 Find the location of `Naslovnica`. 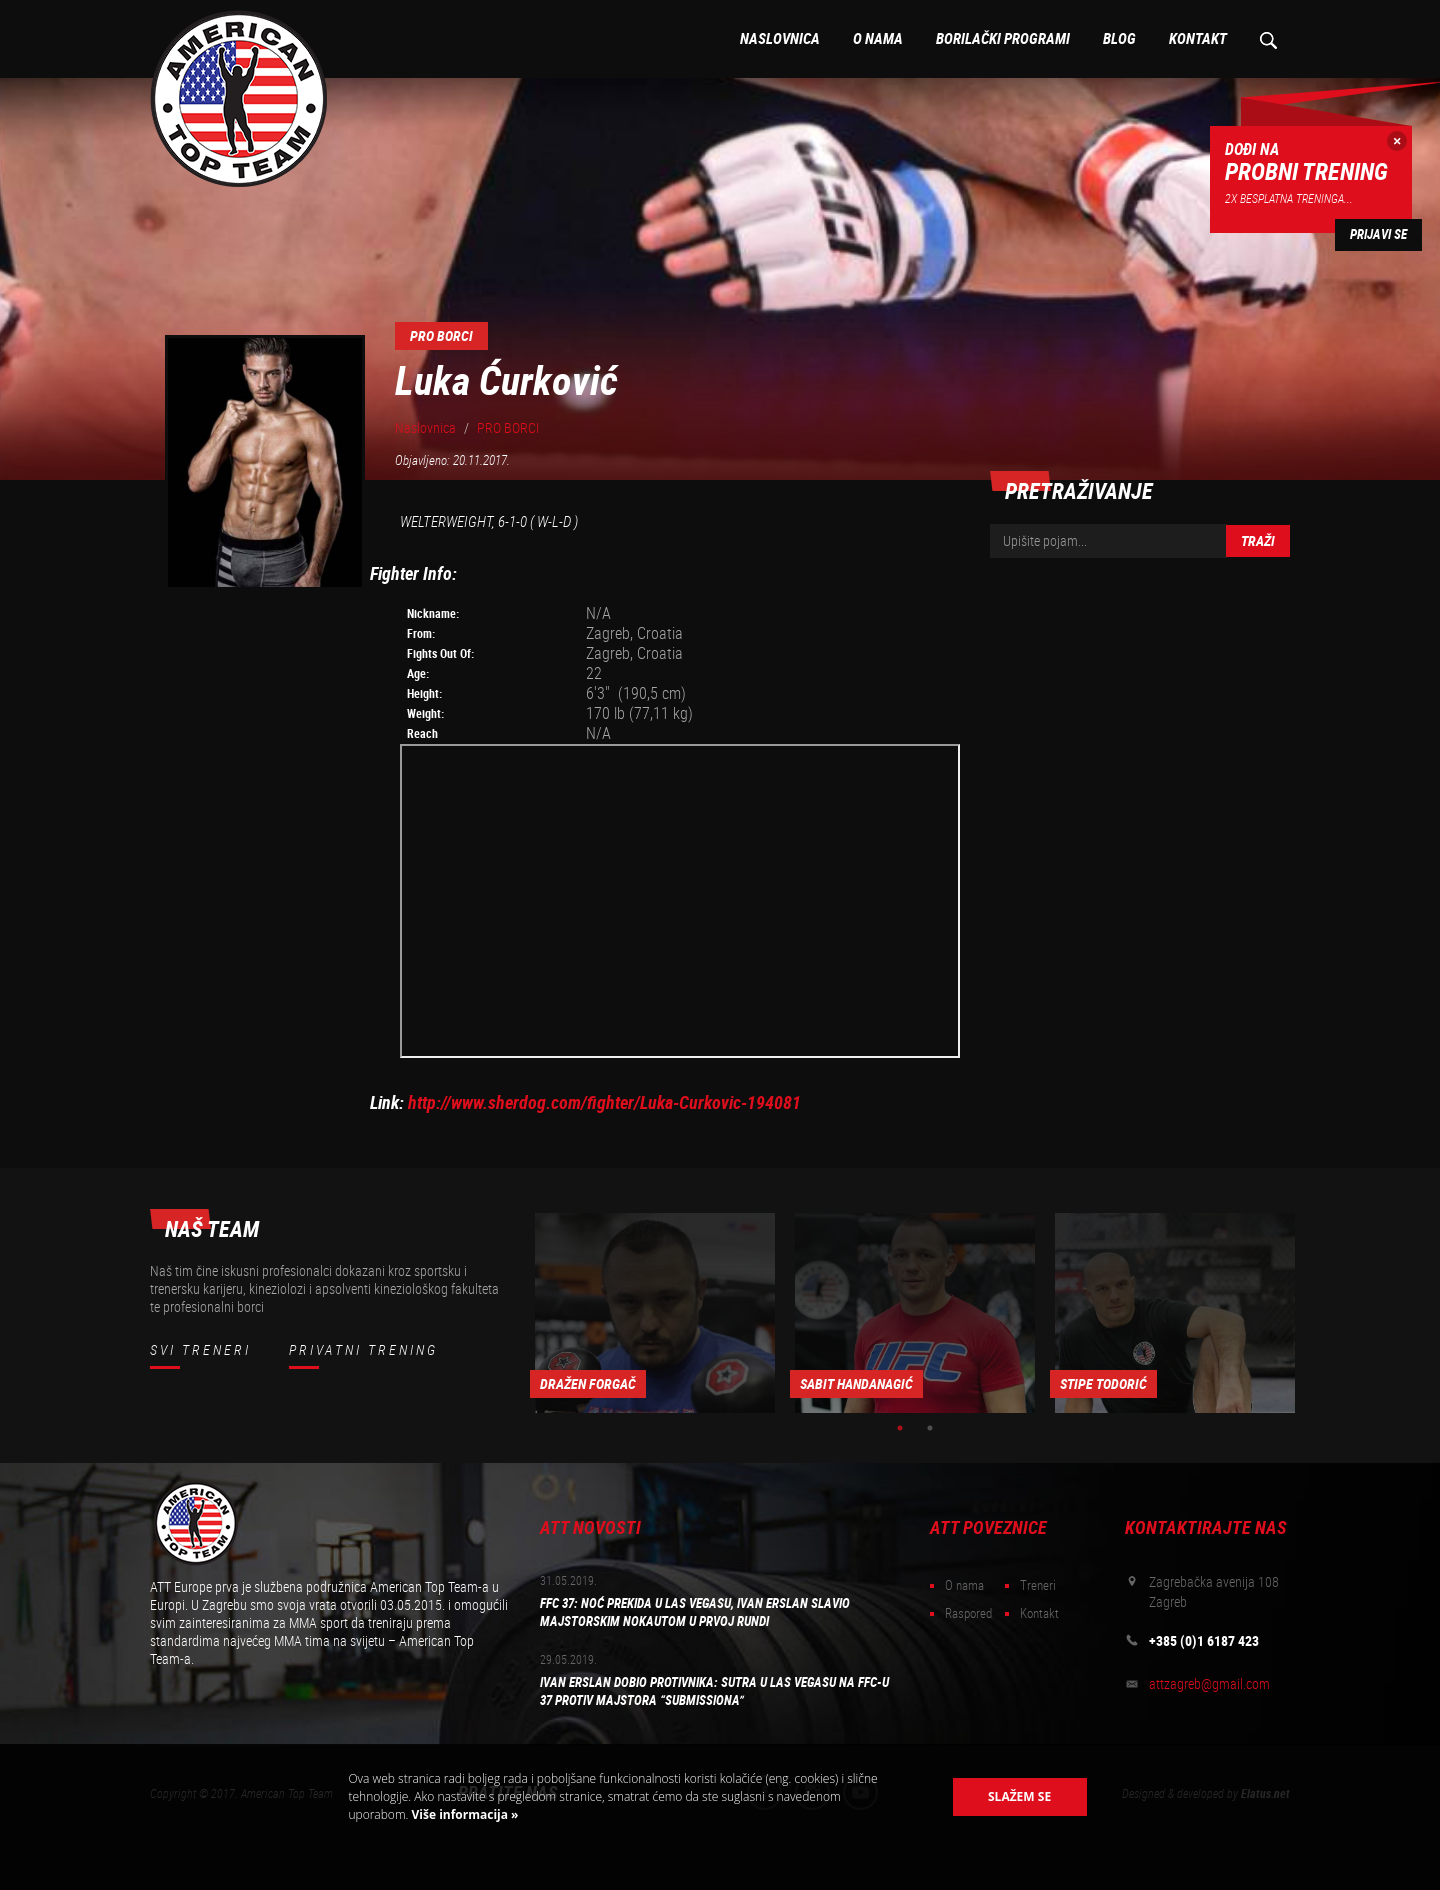

Naslovnica is located at coordinates (780, 39).